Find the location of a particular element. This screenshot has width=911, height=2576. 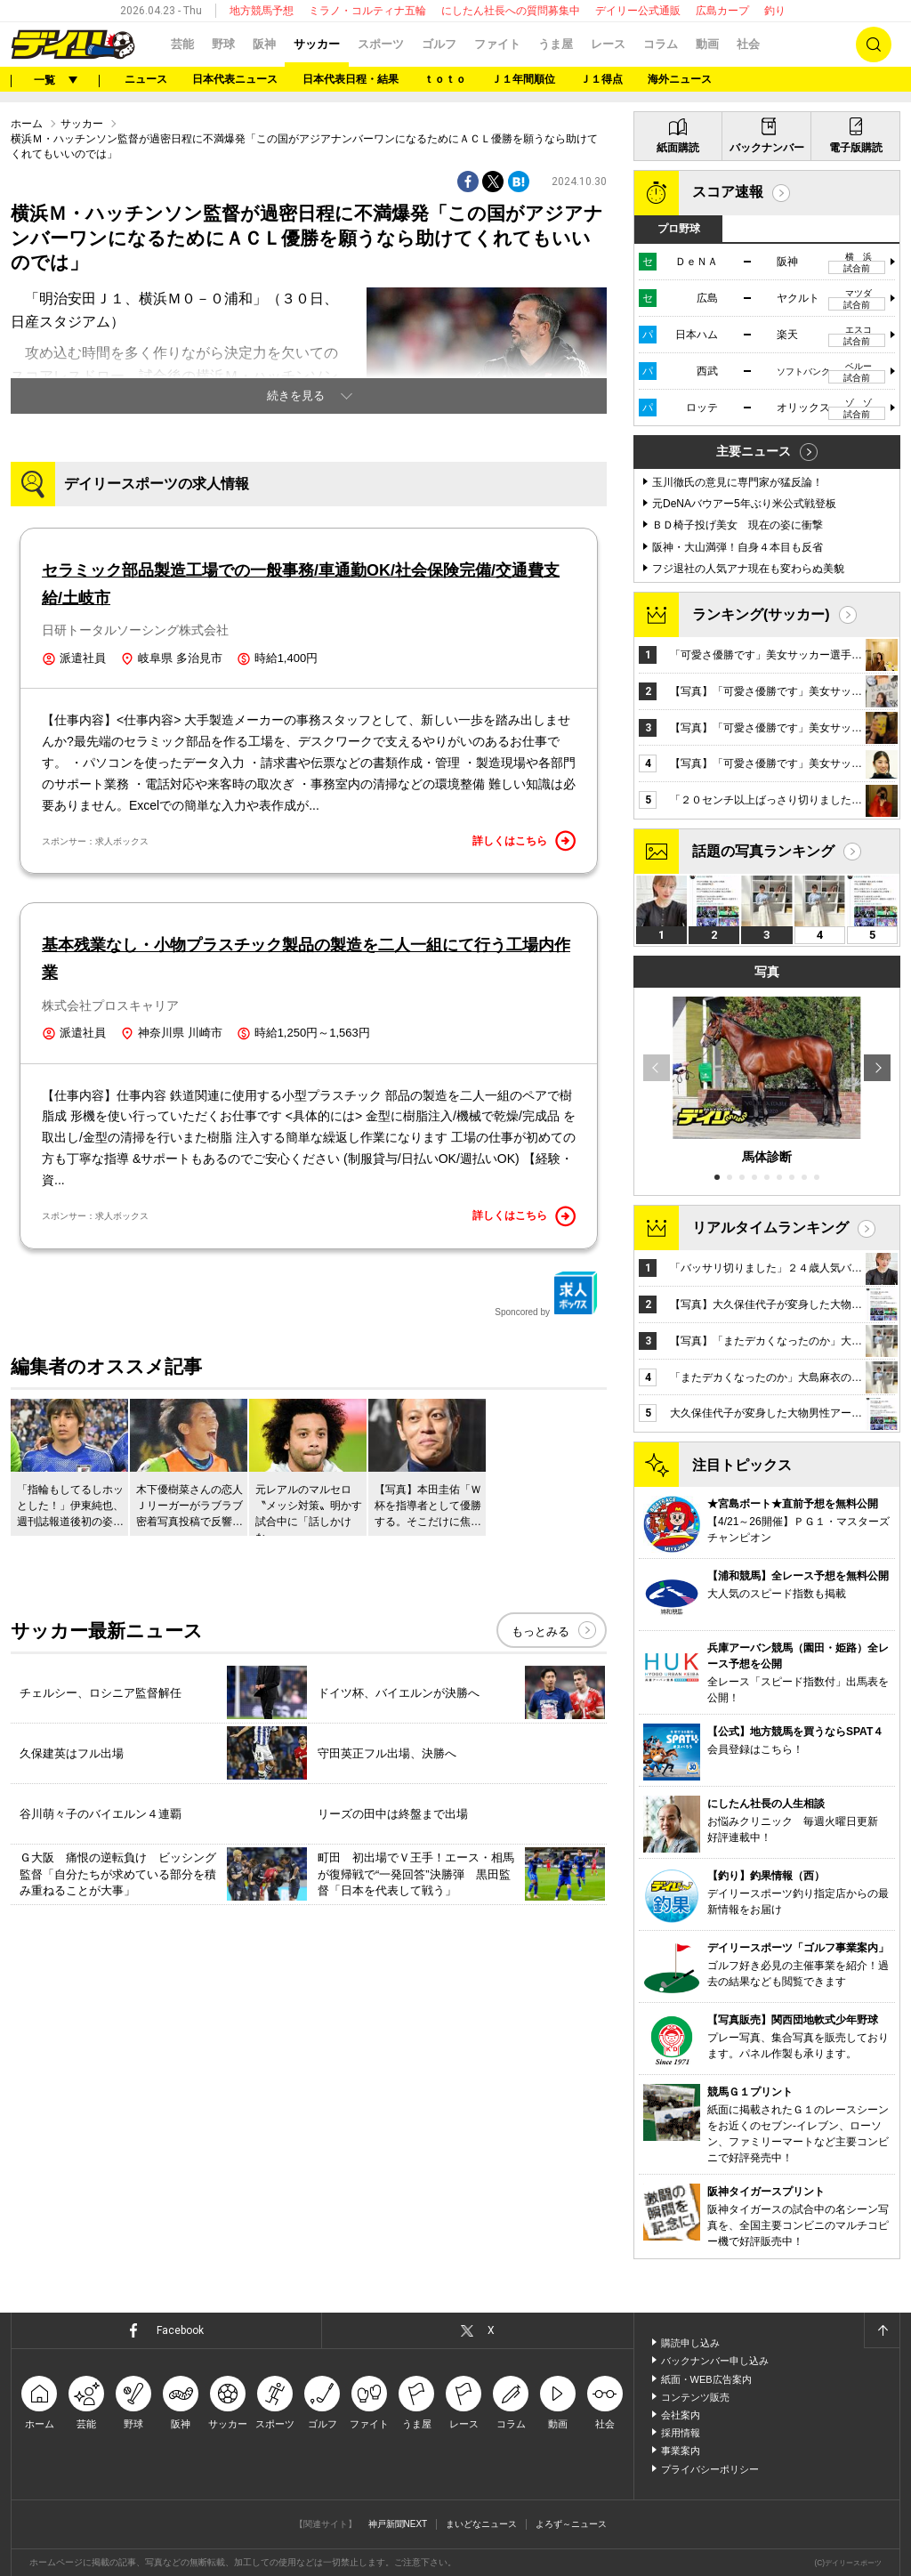

ミラノ・コルティナ五輪 is located at coordinates (367, 10).